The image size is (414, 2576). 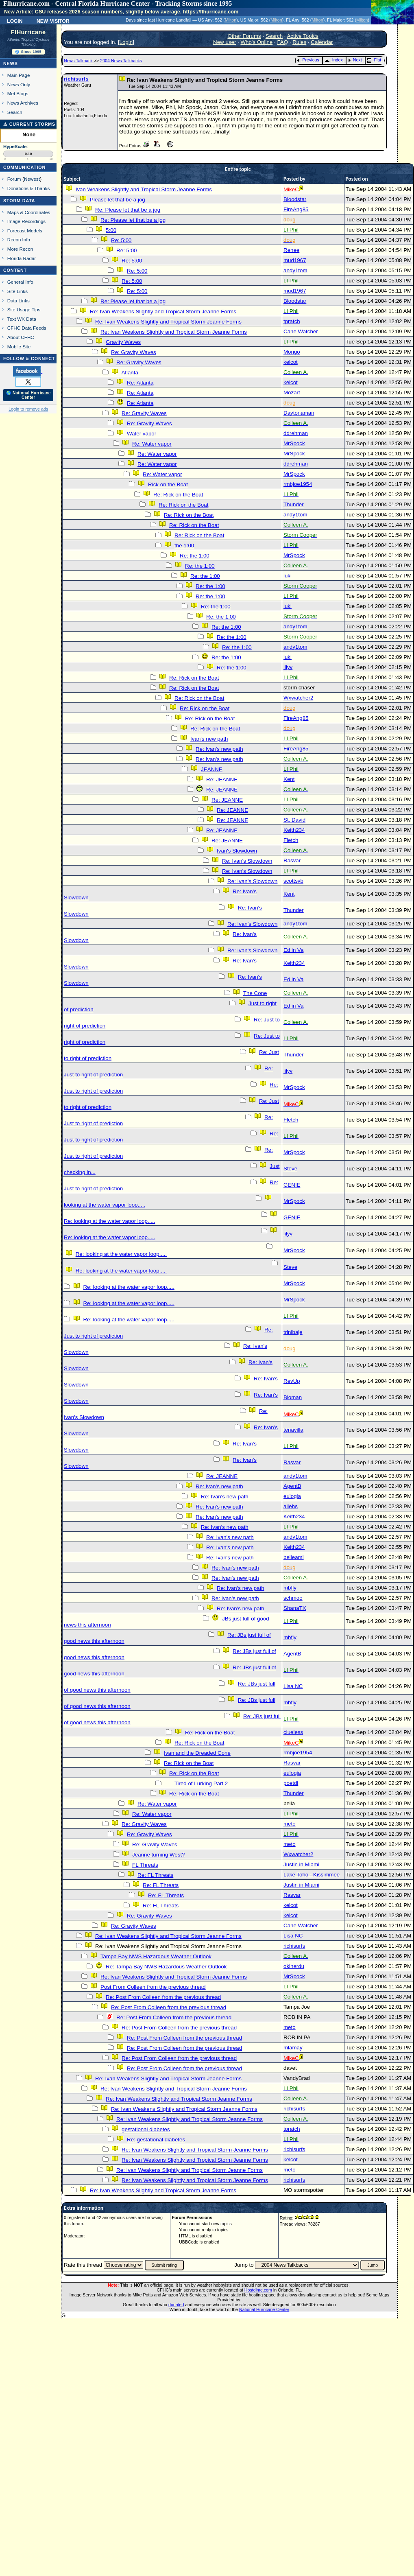 I want to click on Login to remove ads, so click(x=28, y=409).